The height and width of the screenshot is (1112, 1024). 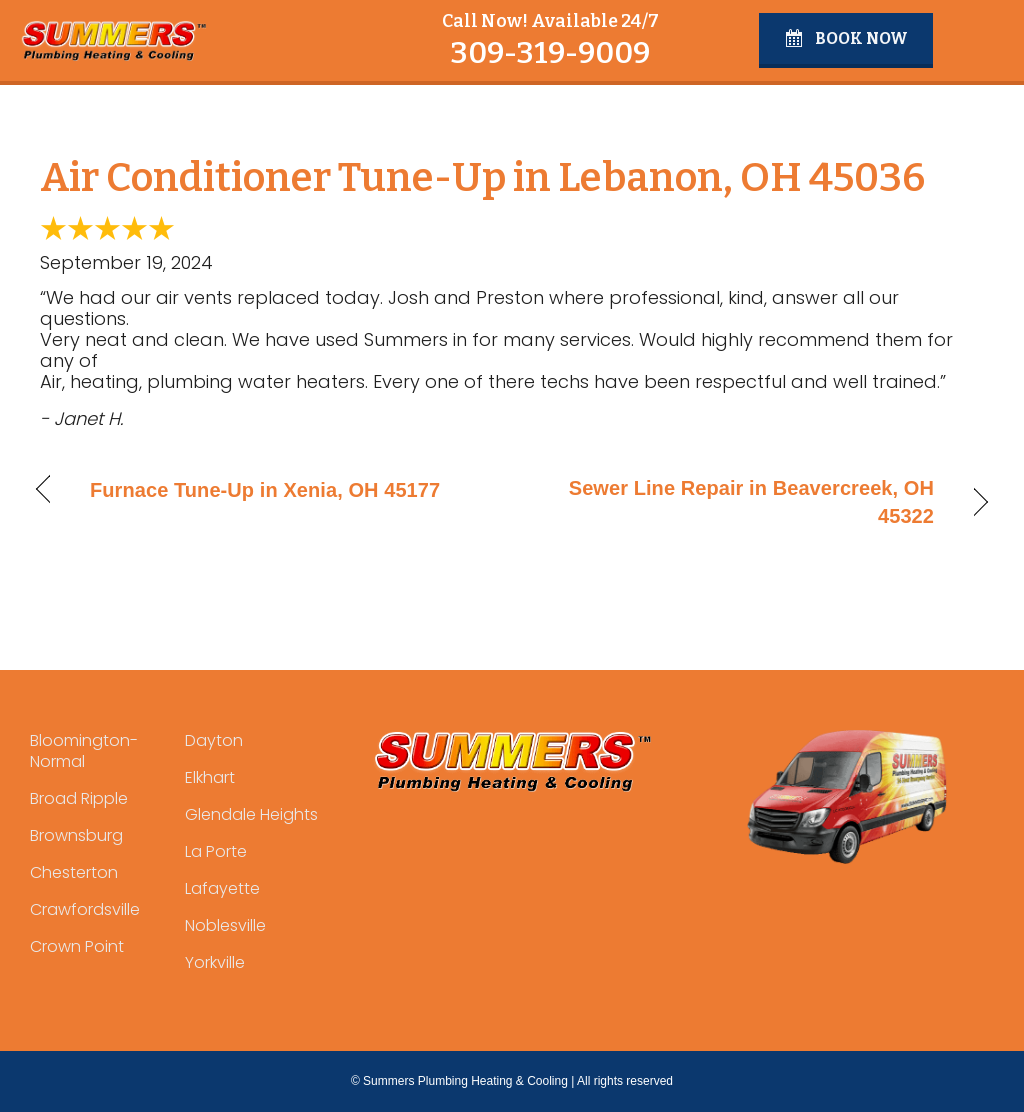 What do you see at coordinates (251, 814) in the screenshot?
I see `Glendale Heights` at bounding box center [251, 814].